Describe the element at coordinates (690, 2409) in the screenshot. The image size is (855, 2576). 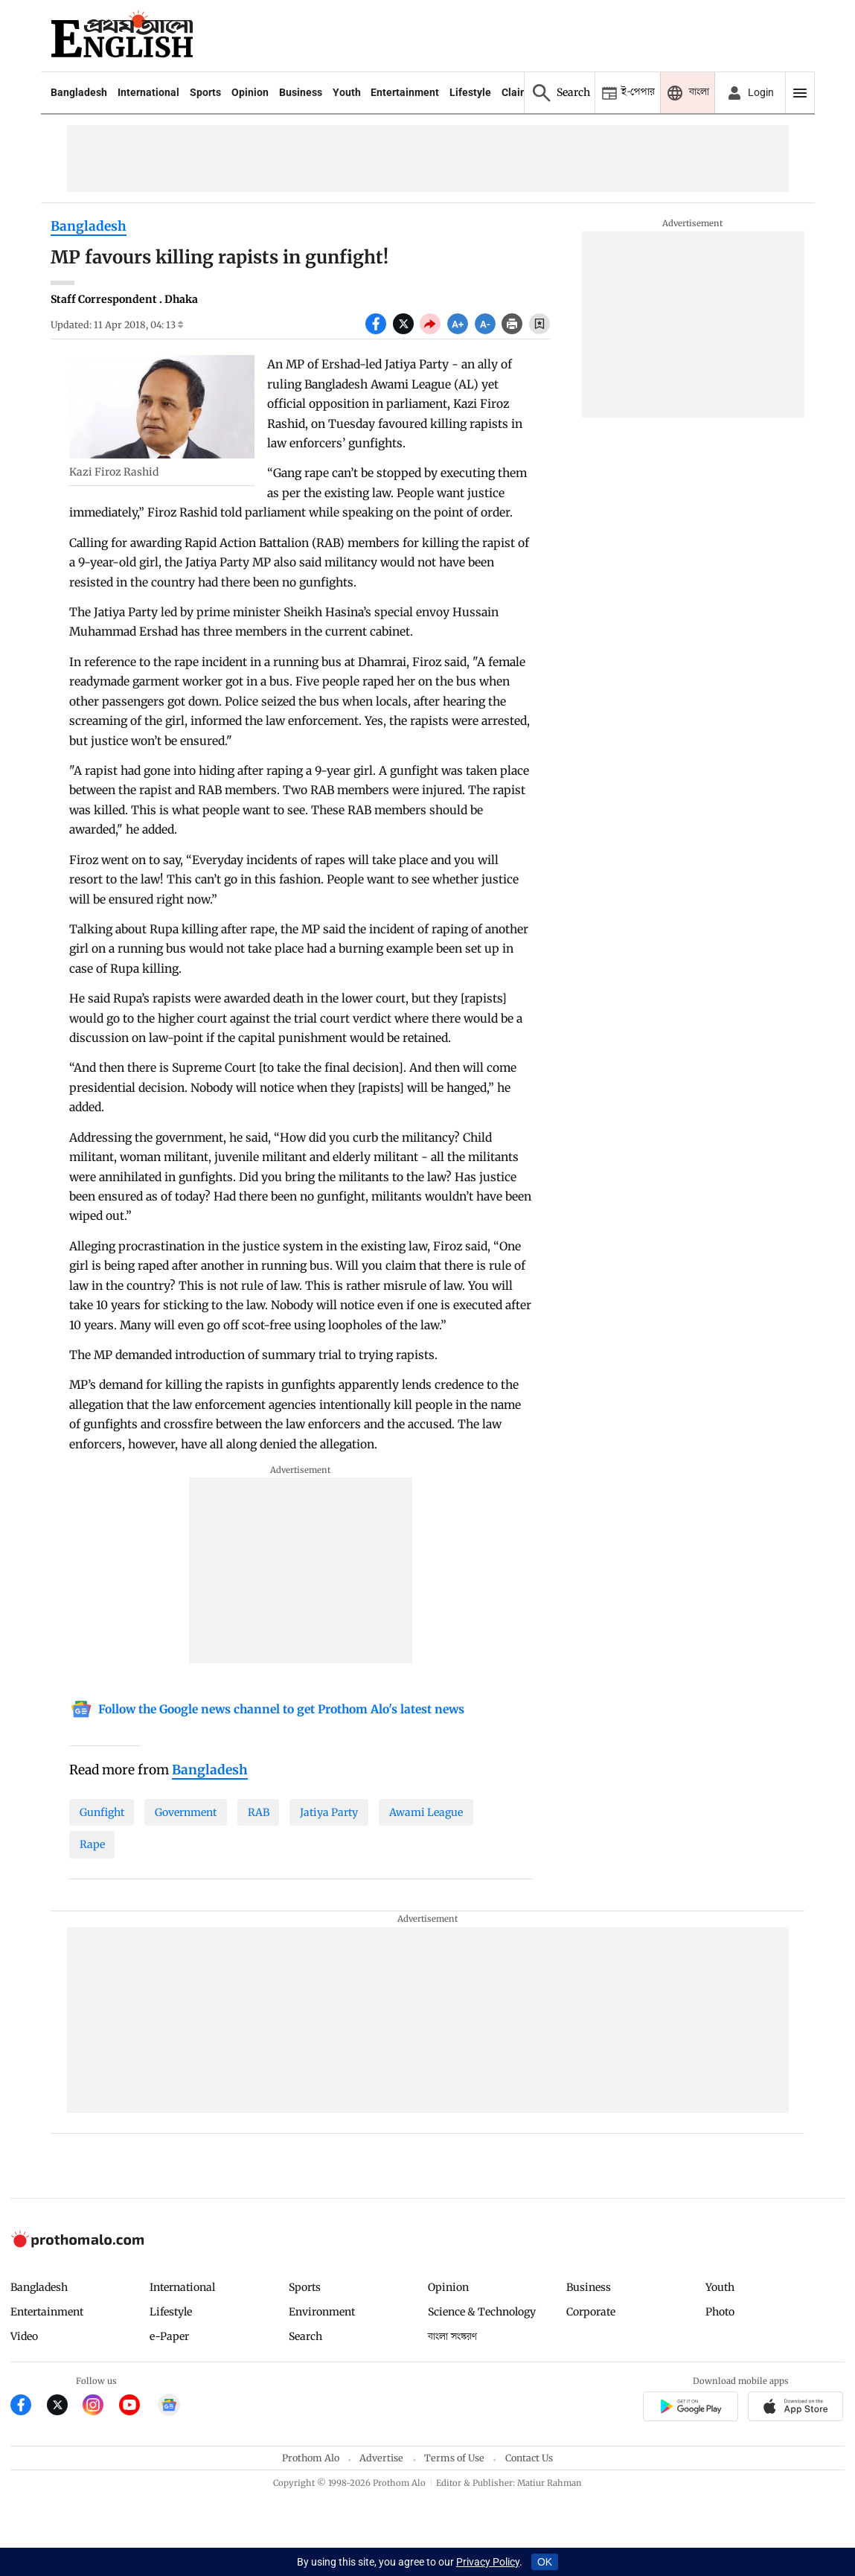
I see `[Prothomalo app link]` at that location.